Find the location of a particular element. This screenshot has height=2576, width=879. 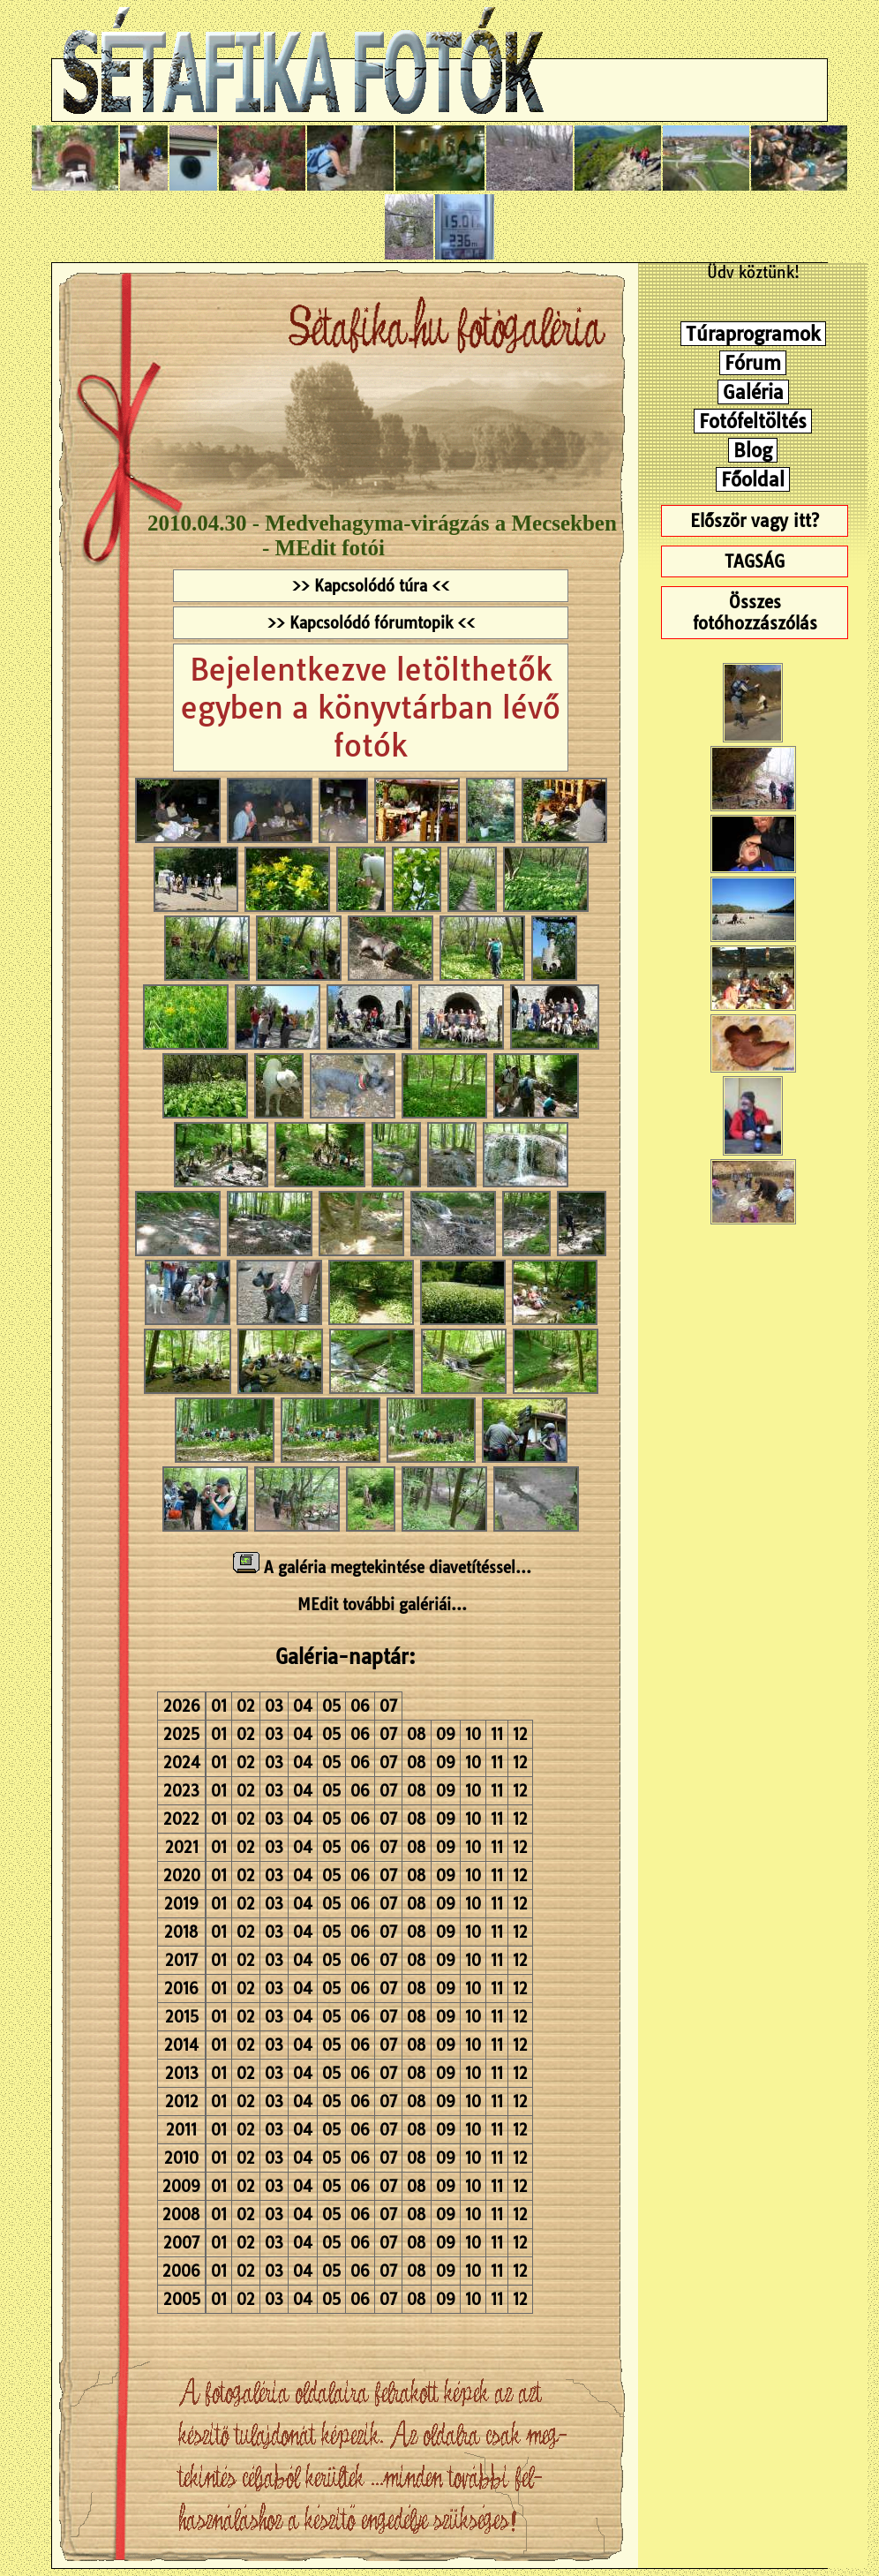

2025 is located at coordinates (181, 1734).